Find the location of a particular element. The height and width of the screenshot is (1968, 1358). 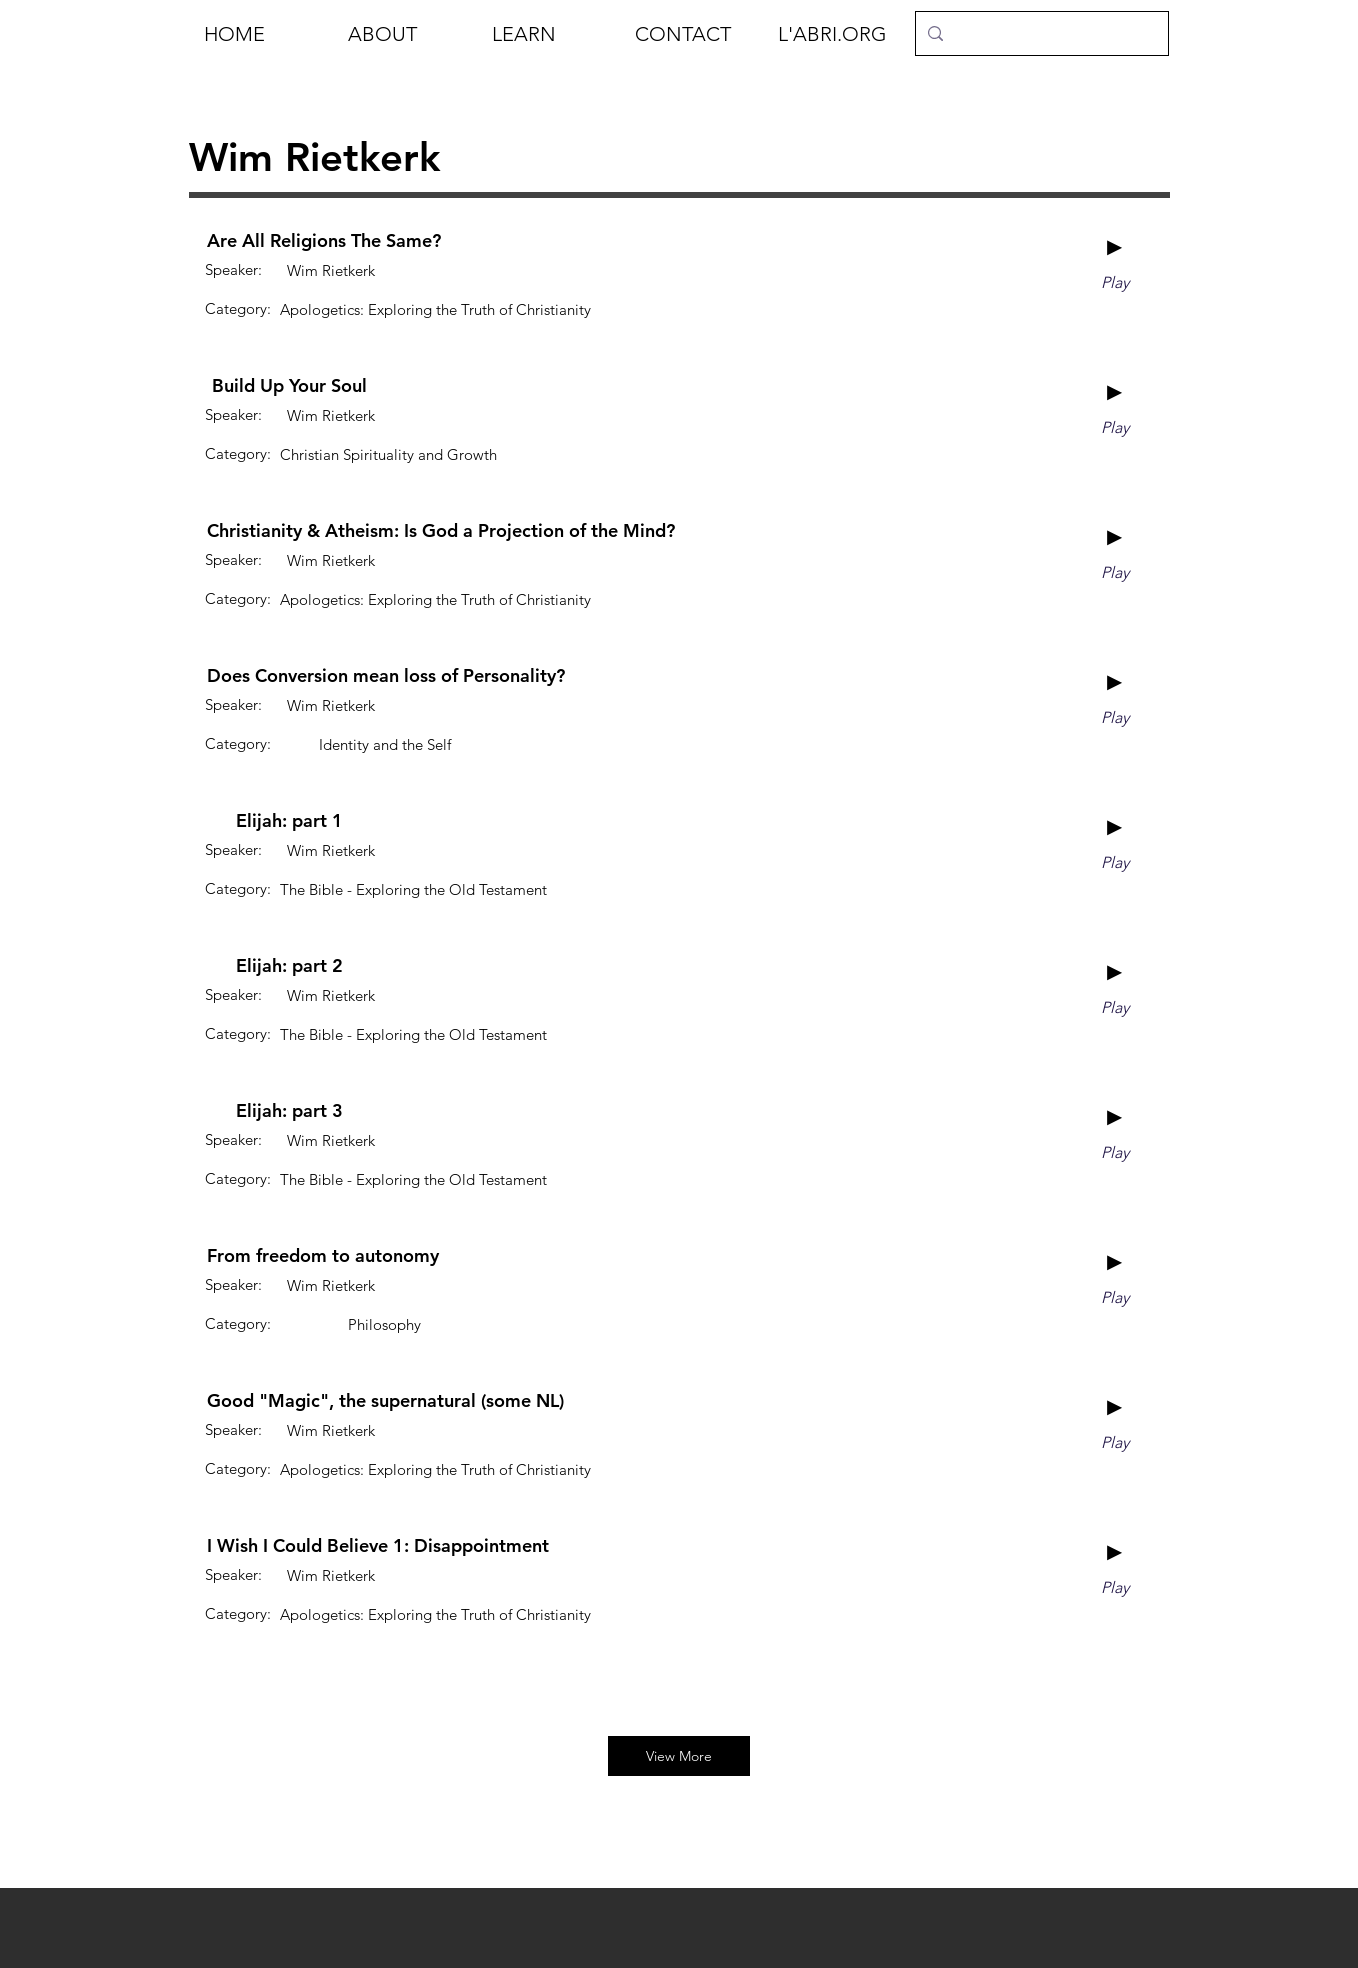

[button] is located at coordinates (405, 34).